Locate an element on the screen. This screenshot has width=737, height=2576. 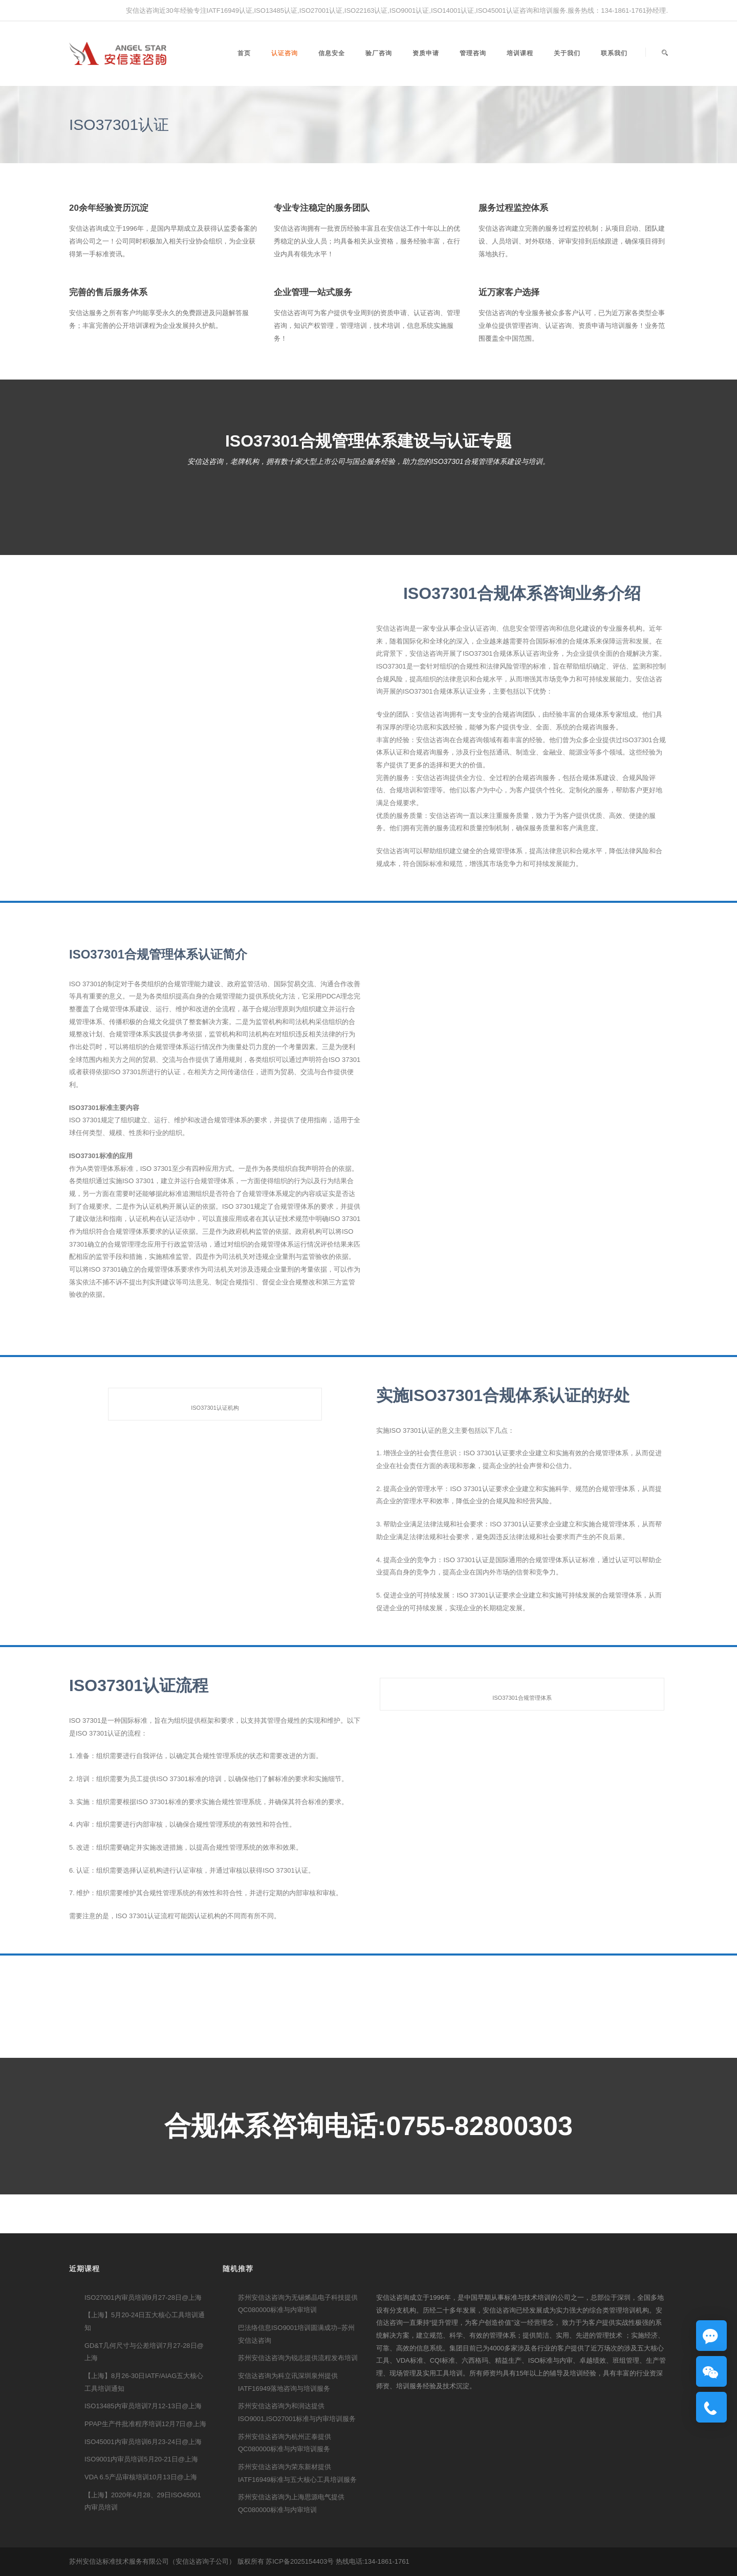
信息安全 is located at coordinates (331, 53).